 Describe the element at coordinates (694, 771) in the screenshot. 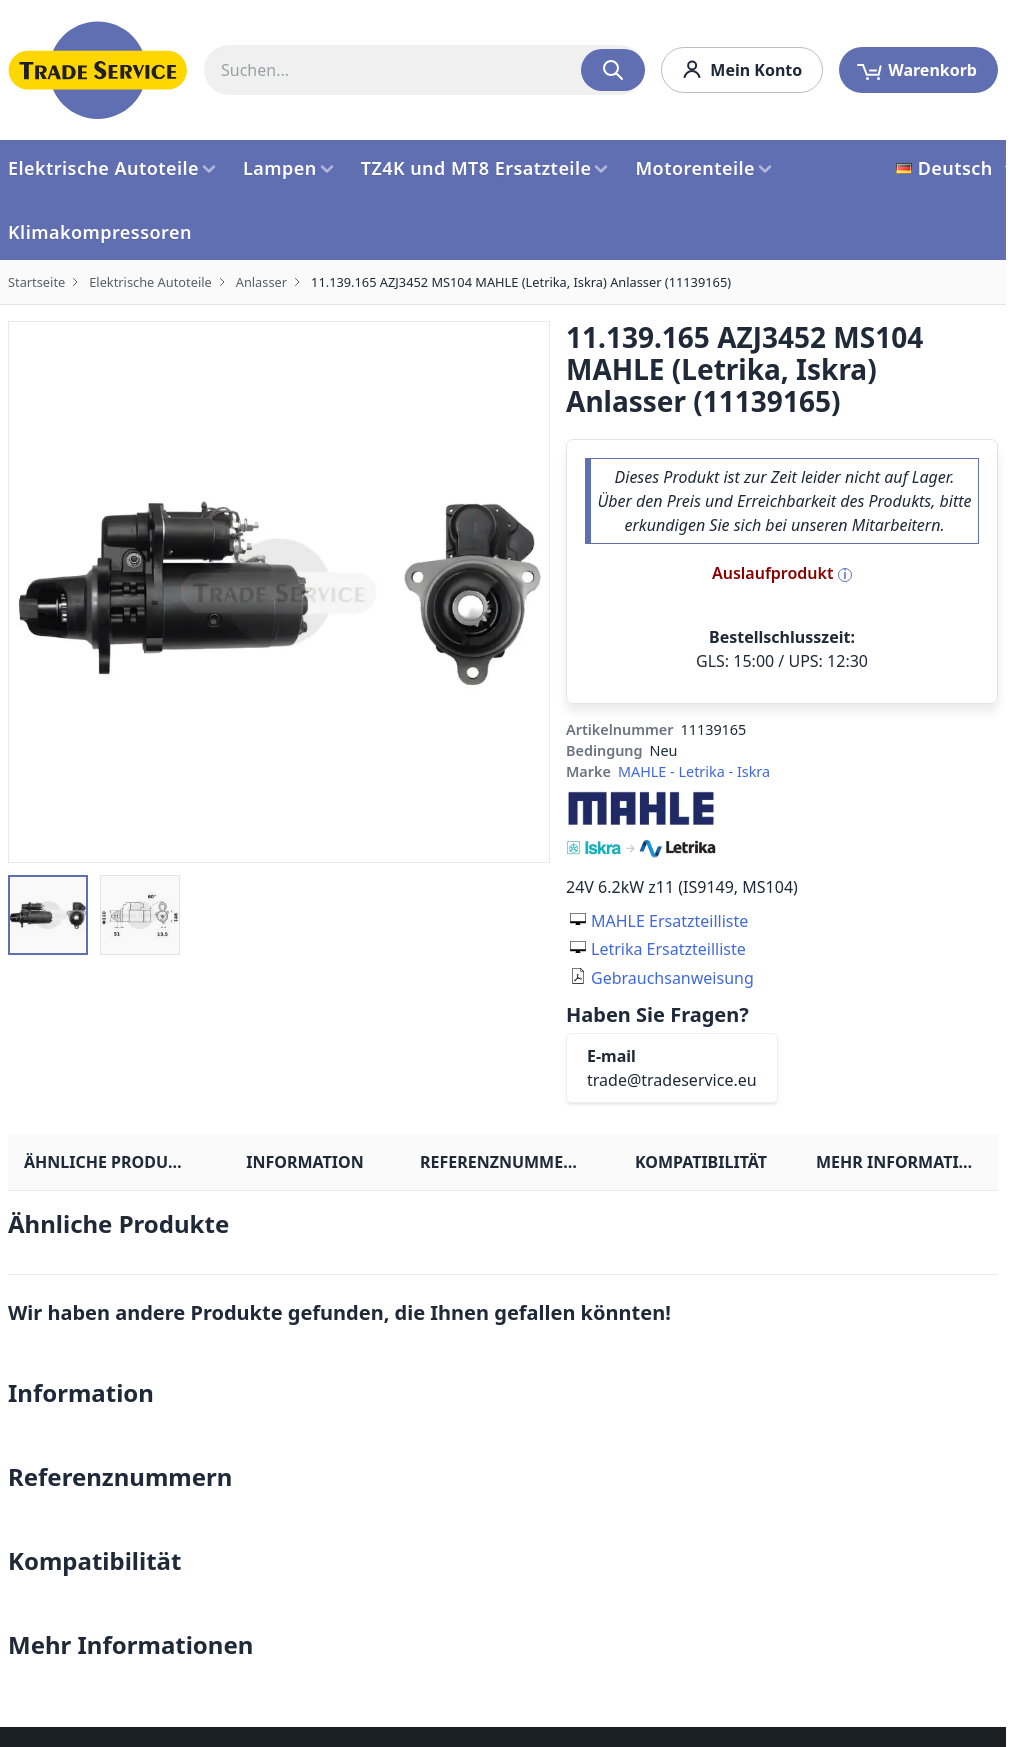

I see `MAHLE - Letrika - Iskra` at that location.